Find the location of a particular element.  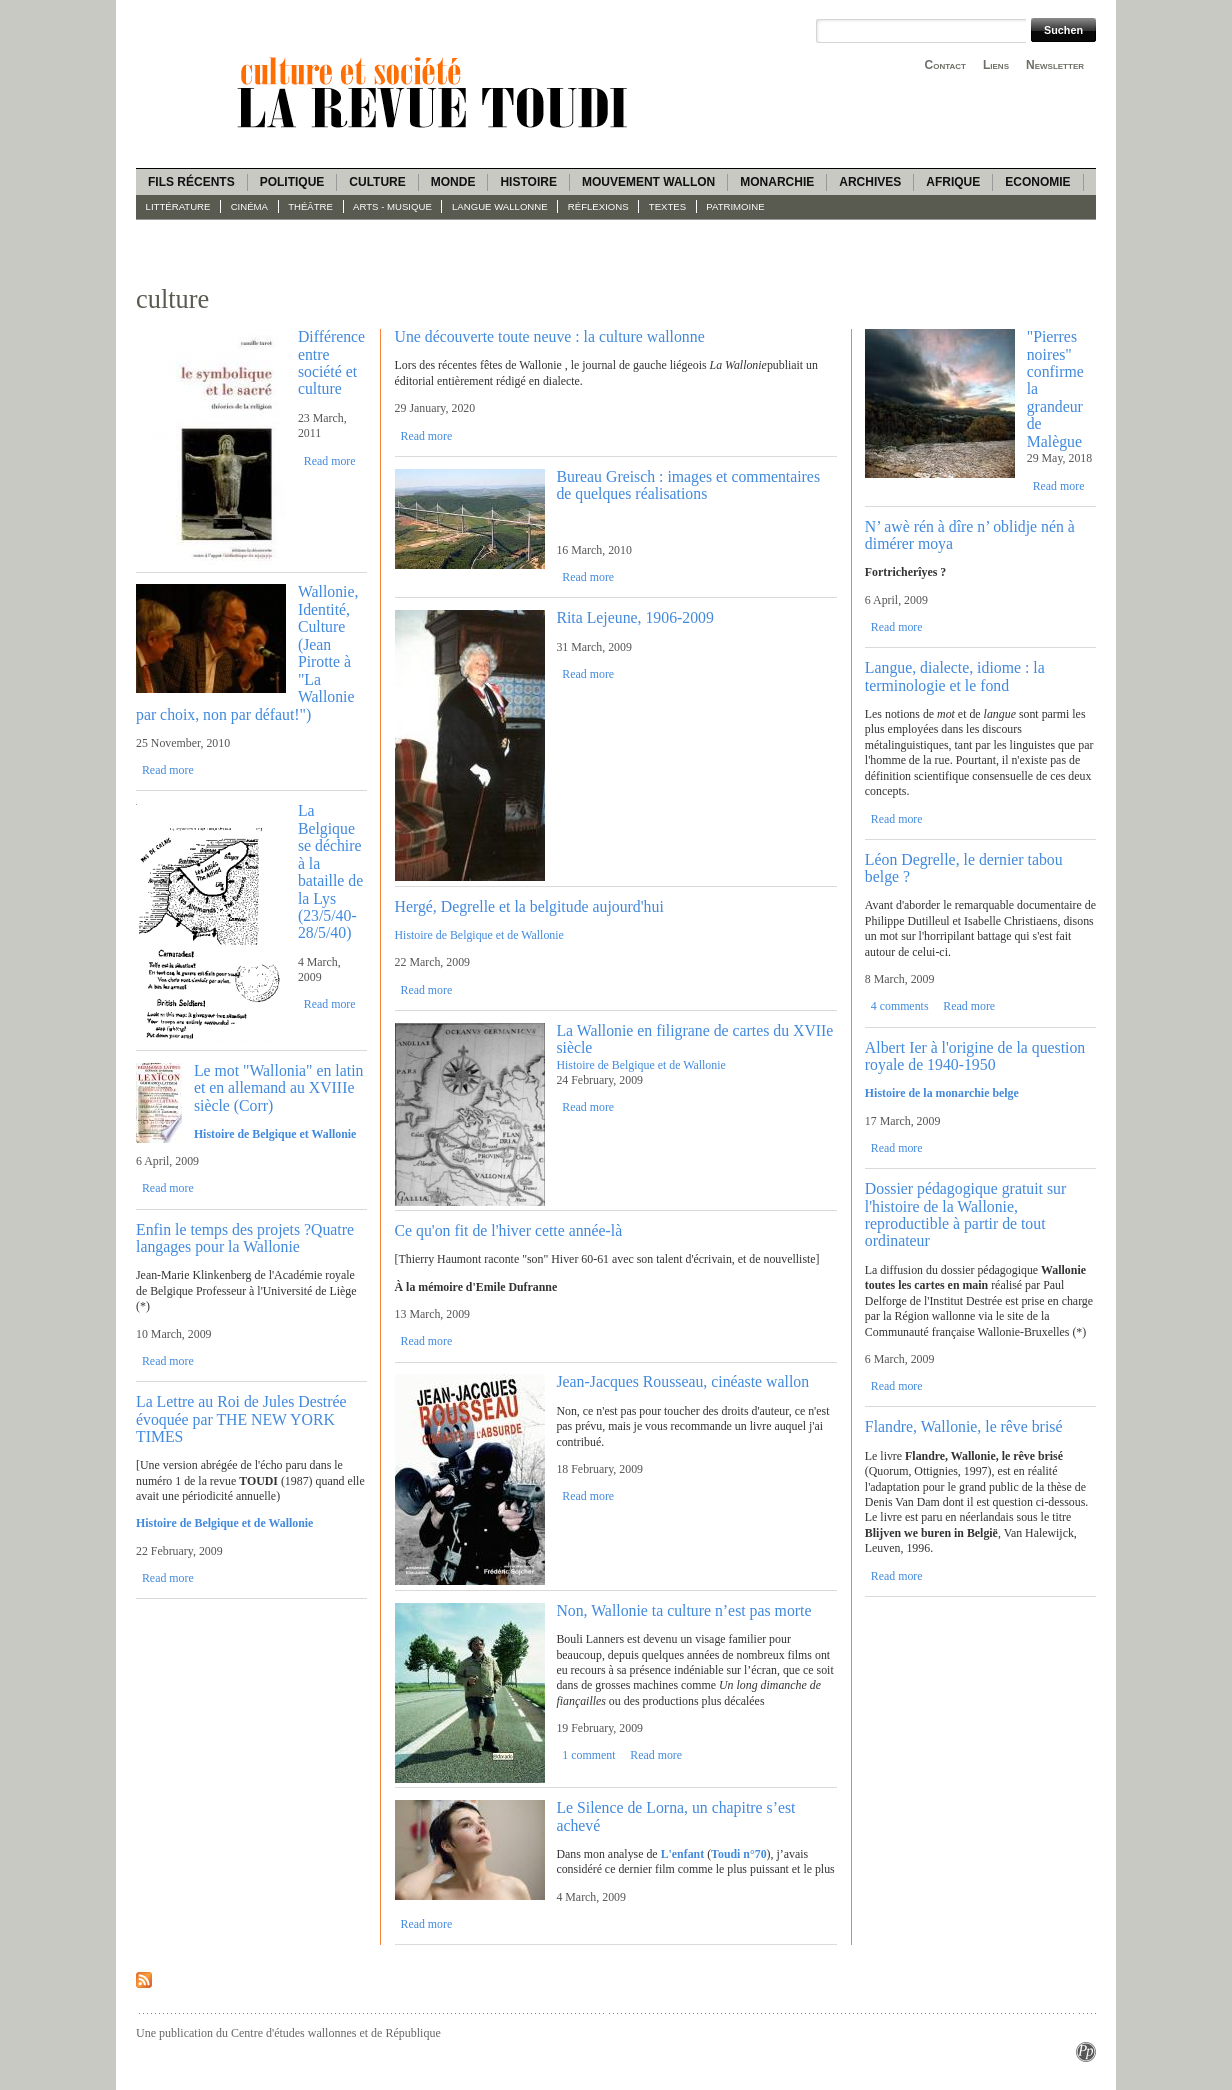

Fils récents is located at coordinates (191, 182).